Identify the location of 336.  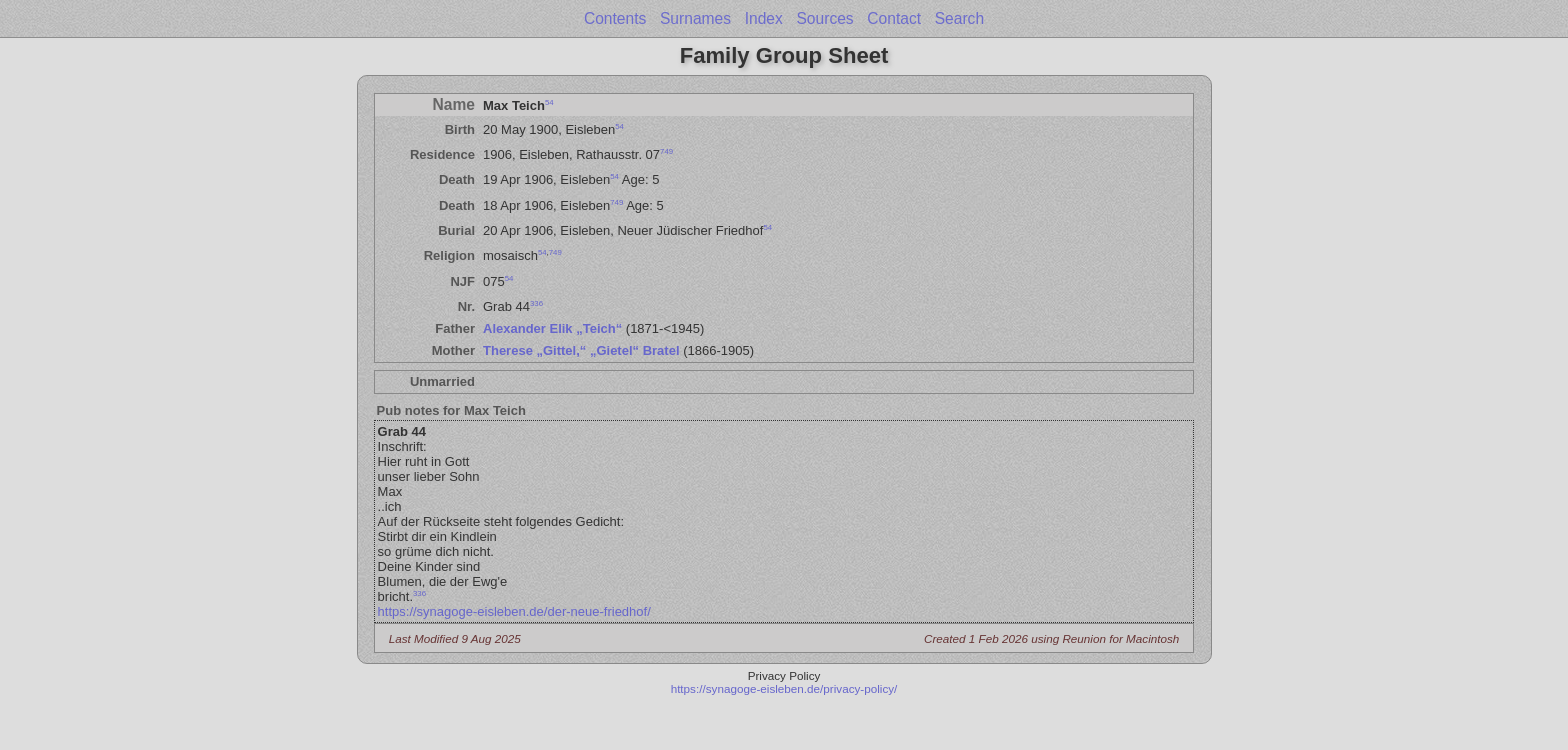
(536, 303).